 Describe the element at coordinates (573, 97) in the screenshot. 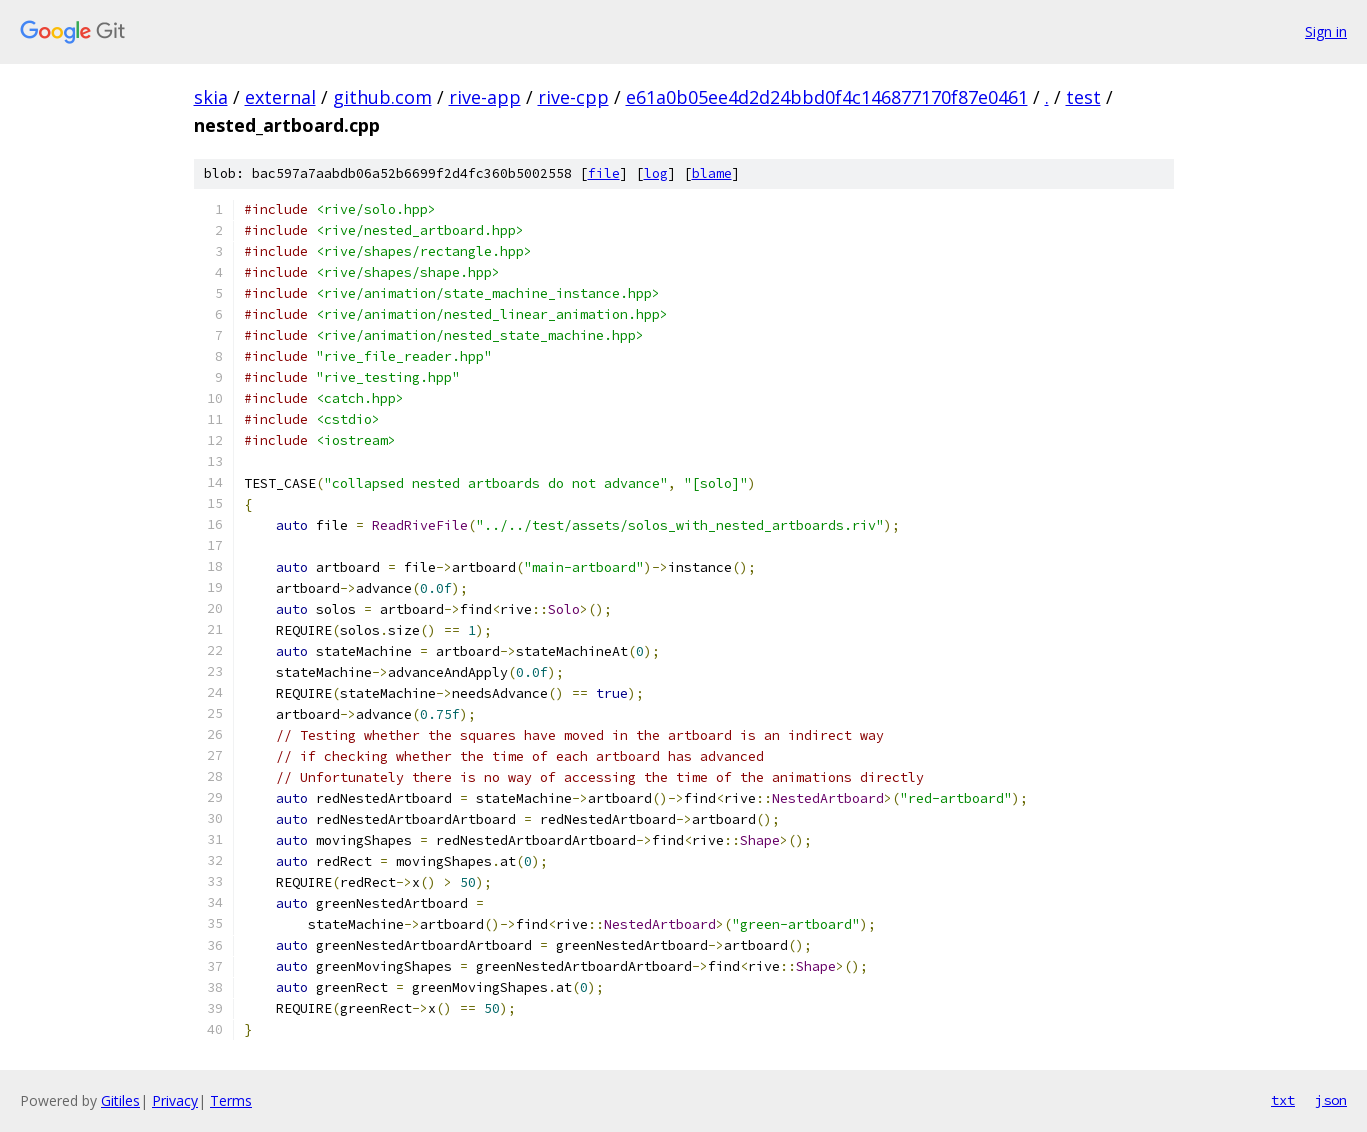

I see `rive-cpp` at that location.